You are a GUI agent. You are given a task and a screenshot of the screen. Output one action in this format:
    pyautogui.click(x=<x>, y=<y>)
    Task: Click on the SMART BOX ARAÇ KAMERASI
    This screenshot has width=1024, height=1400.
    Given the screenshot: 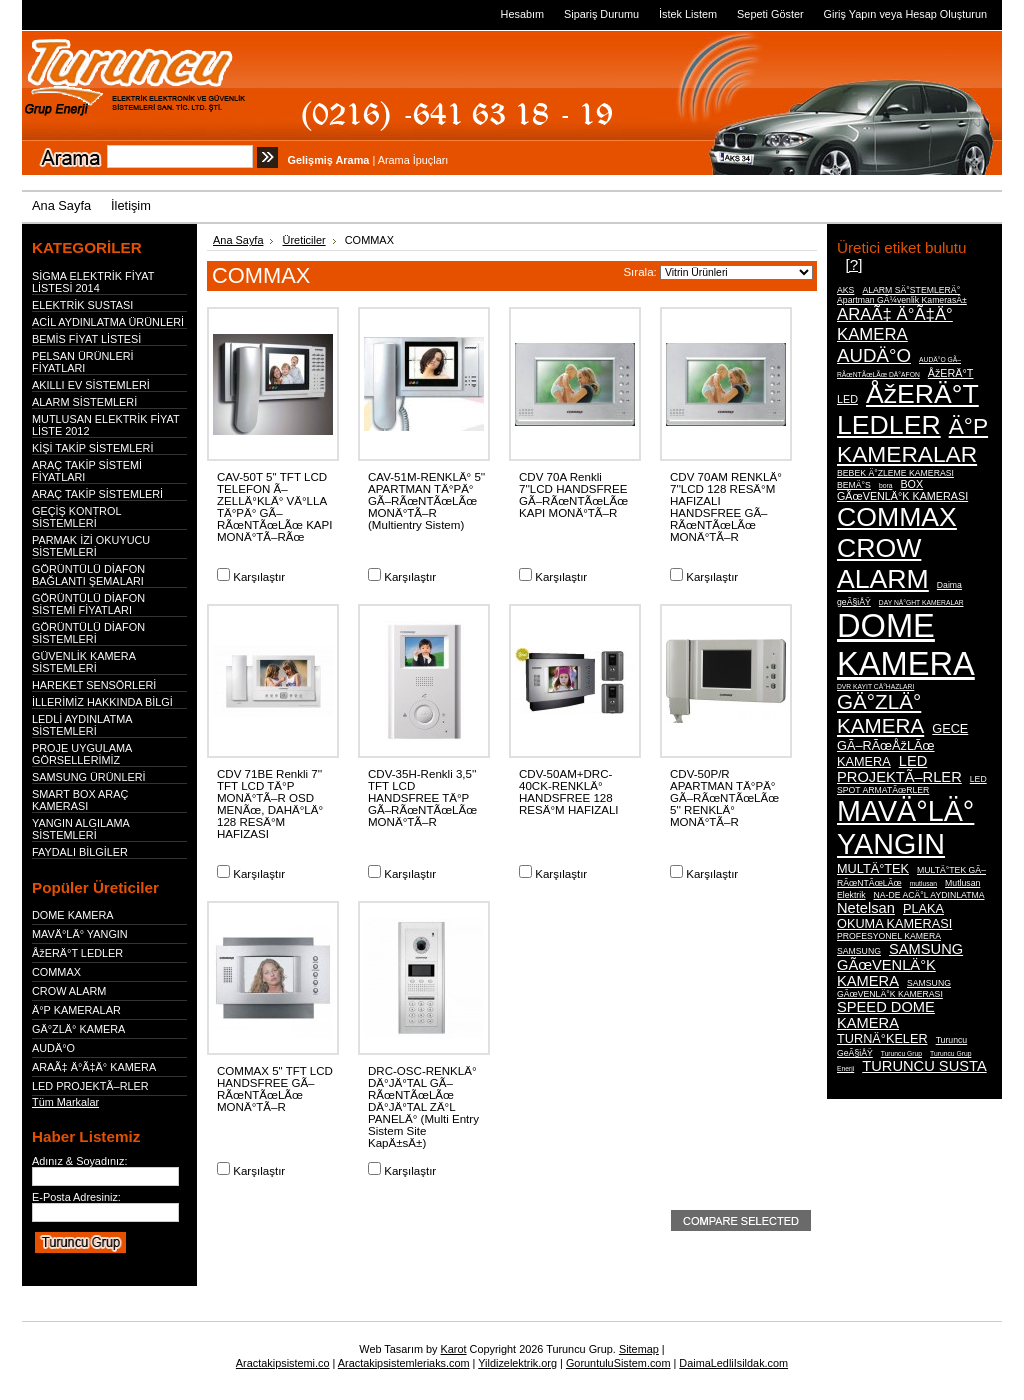 What is the action you would take?
    pyautogui.click(x=80, y=800)
    